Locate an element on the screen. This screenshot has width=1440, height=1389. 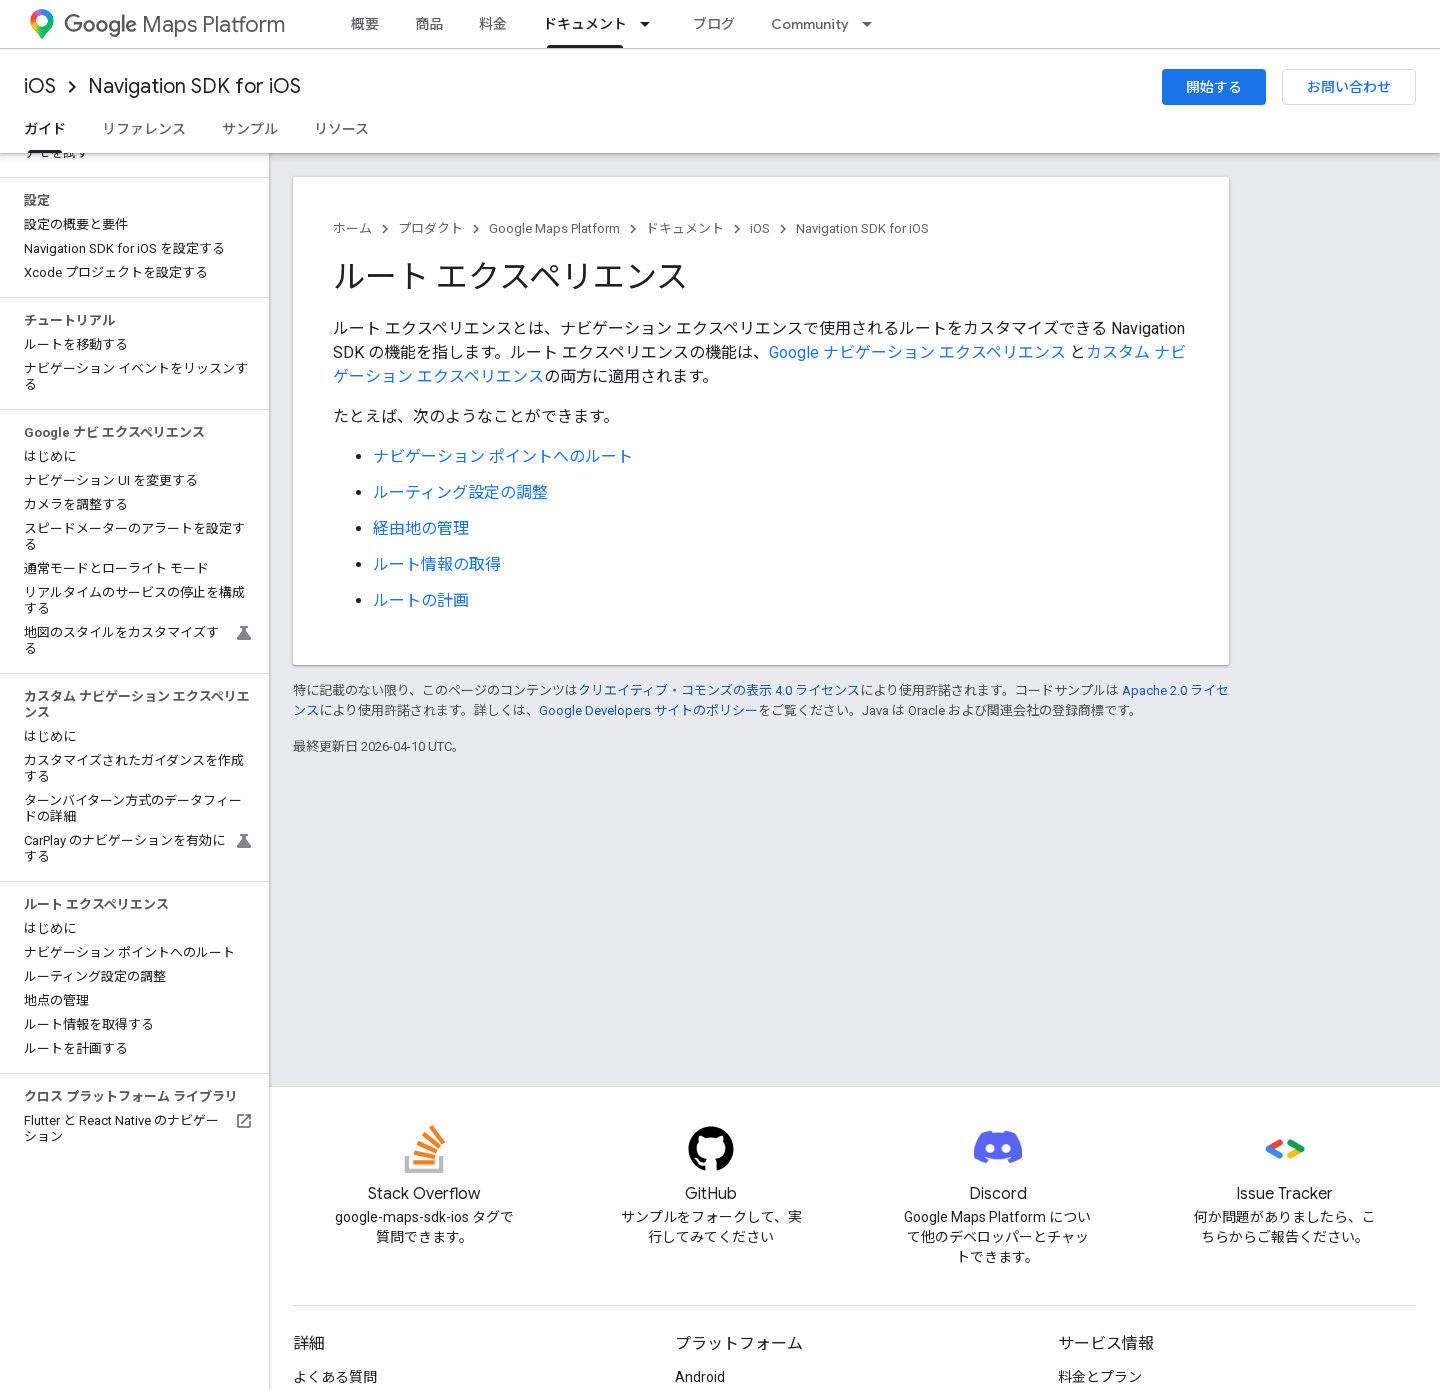
サンプル is located at coordinates (250, 129).